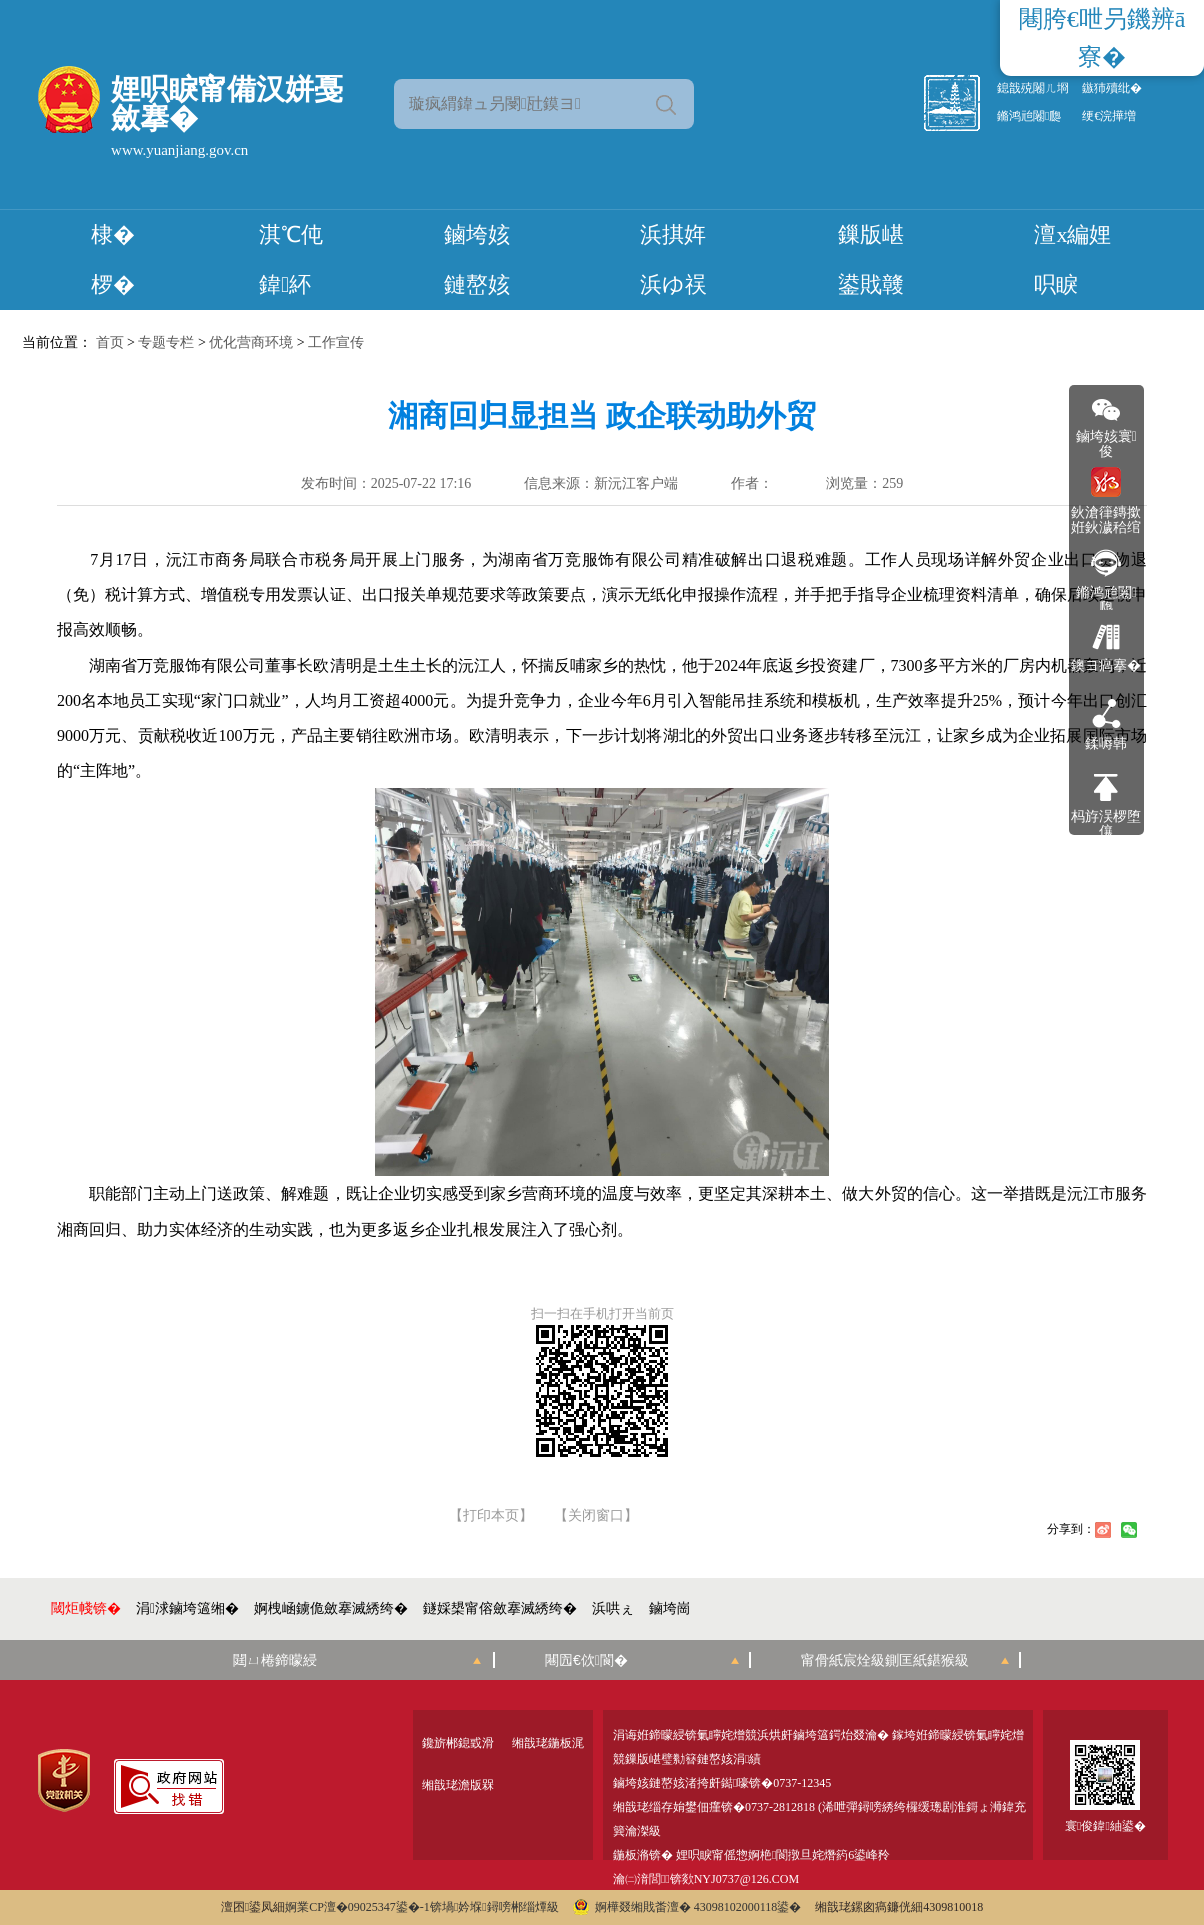  I want to click on 鏁版嵁鍙戝竷, so click(871, 259).